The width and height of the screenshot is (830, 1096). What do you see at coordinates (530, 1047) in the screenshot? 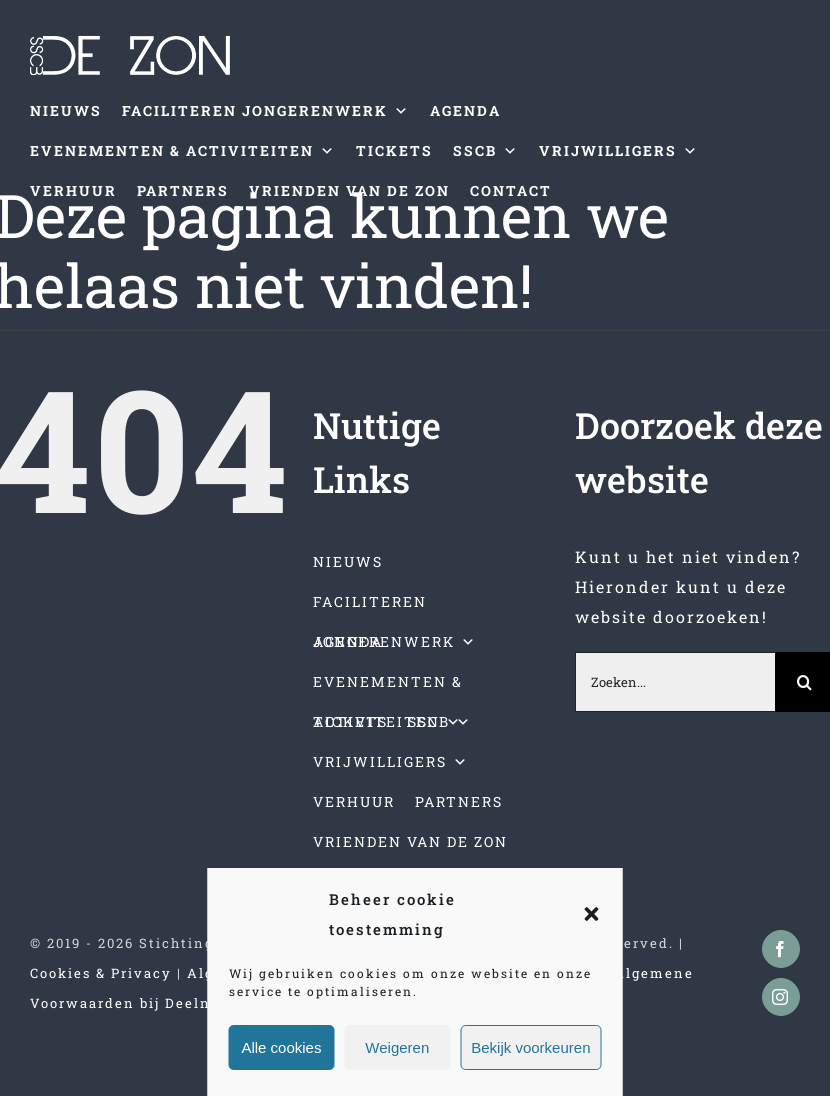
I see `Bekijk voorkeuren` at bounding box center [530, 1047].